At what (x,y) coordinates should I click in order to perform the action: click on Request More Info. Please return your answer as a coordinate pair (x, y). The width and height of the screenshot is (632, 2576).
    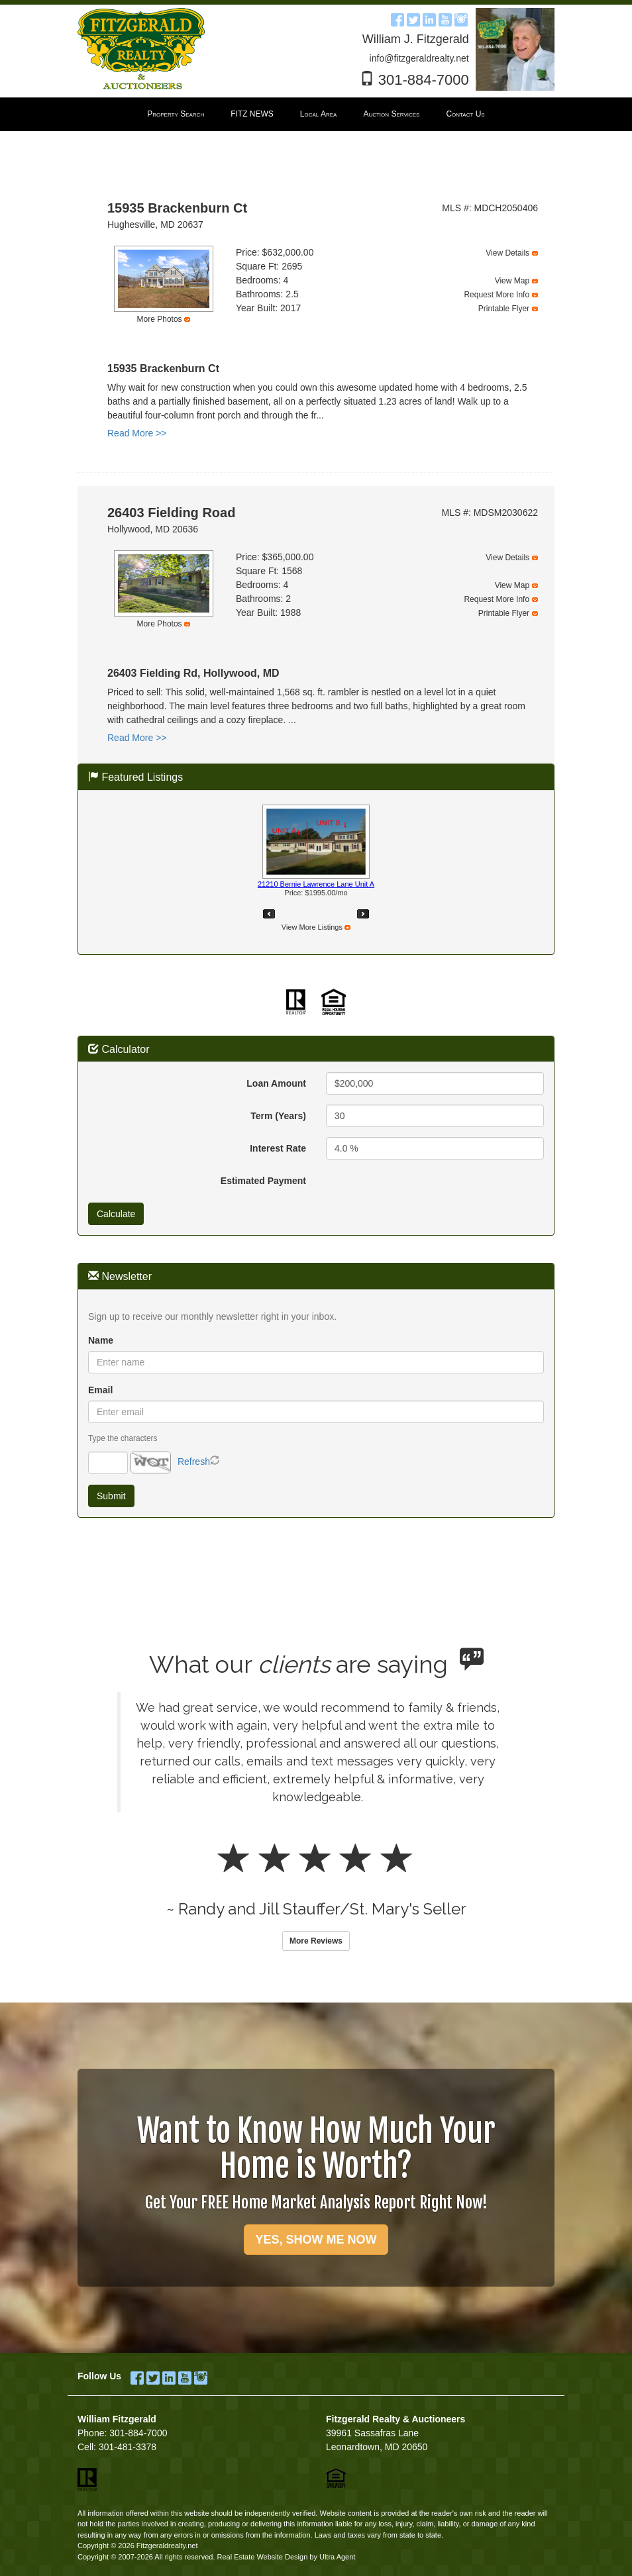
    Looking at the image, I should click on (496, 294).